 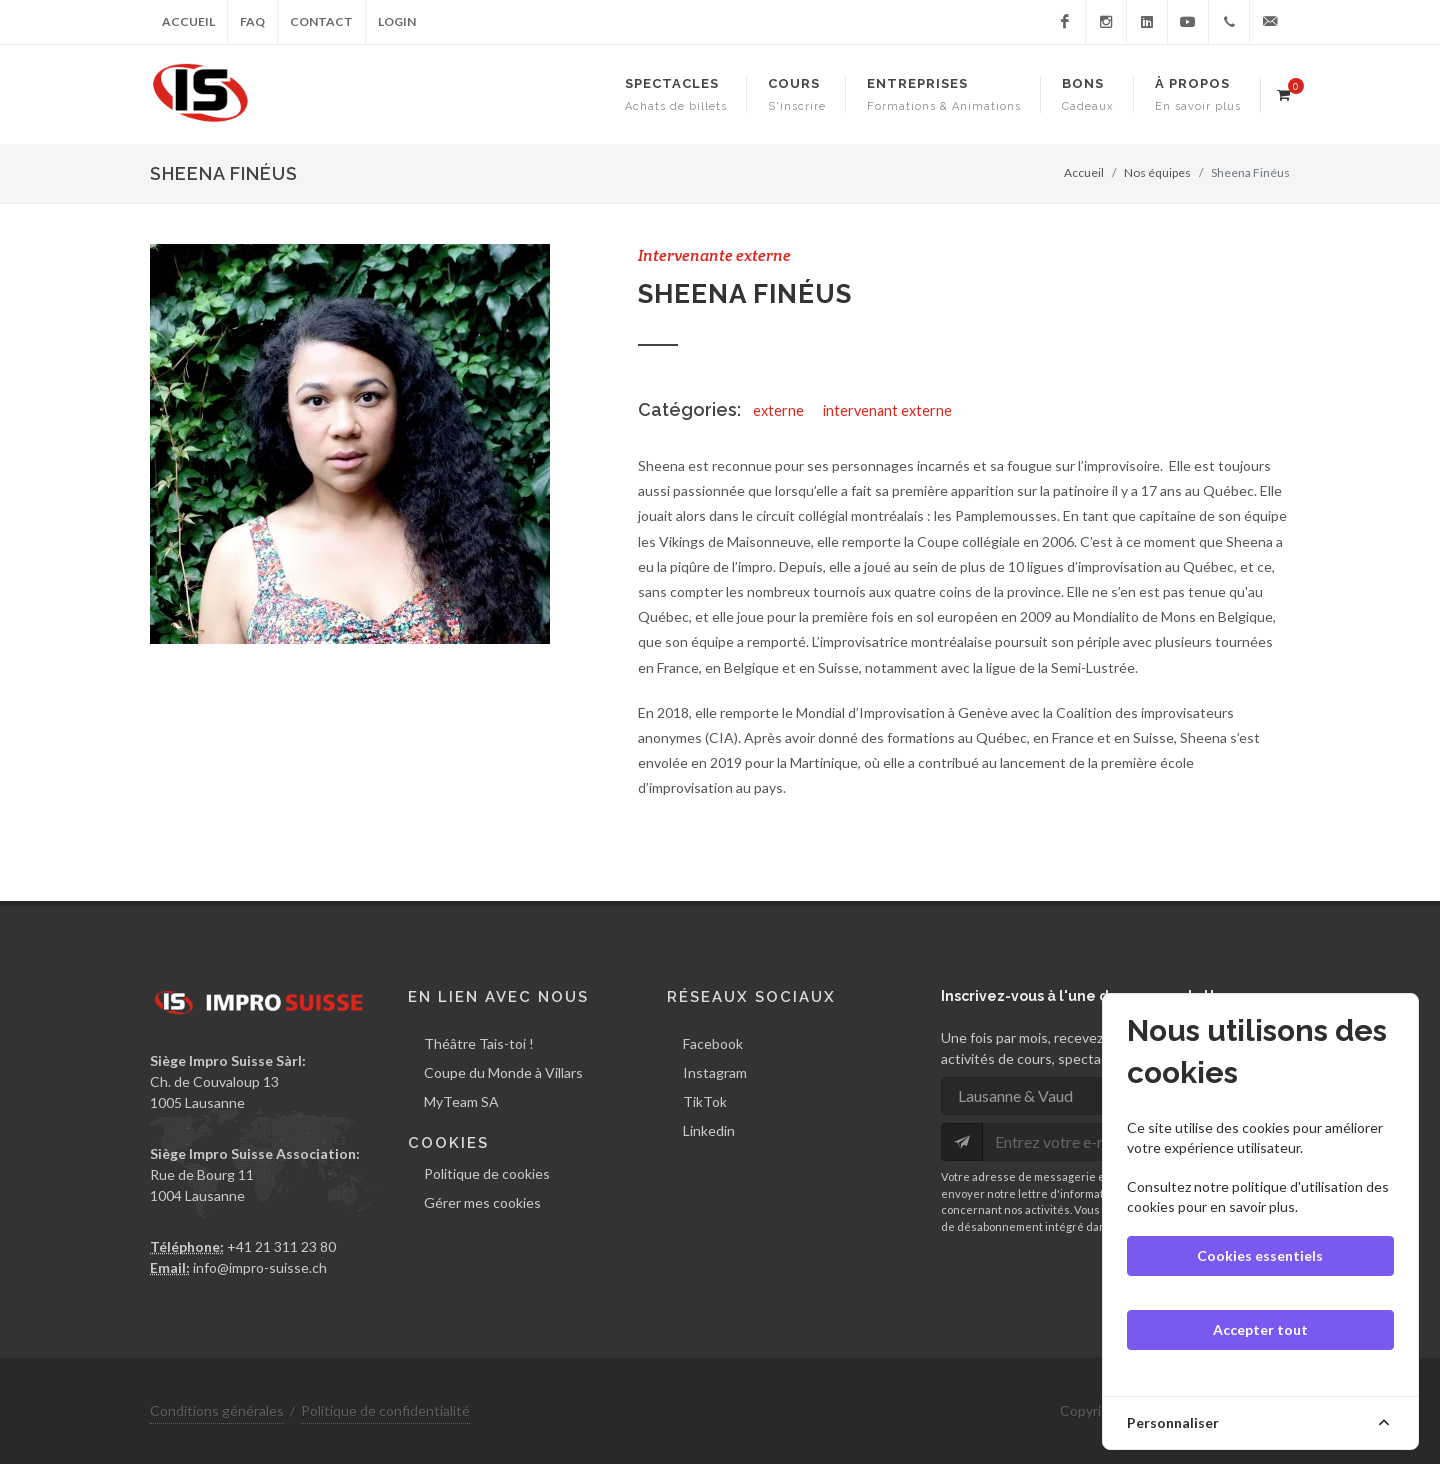 What do you see at coordinates (479, 1043) in the screenshot?
I see `Théâtre Tais-toi !` at bounding box center [479, 1043].